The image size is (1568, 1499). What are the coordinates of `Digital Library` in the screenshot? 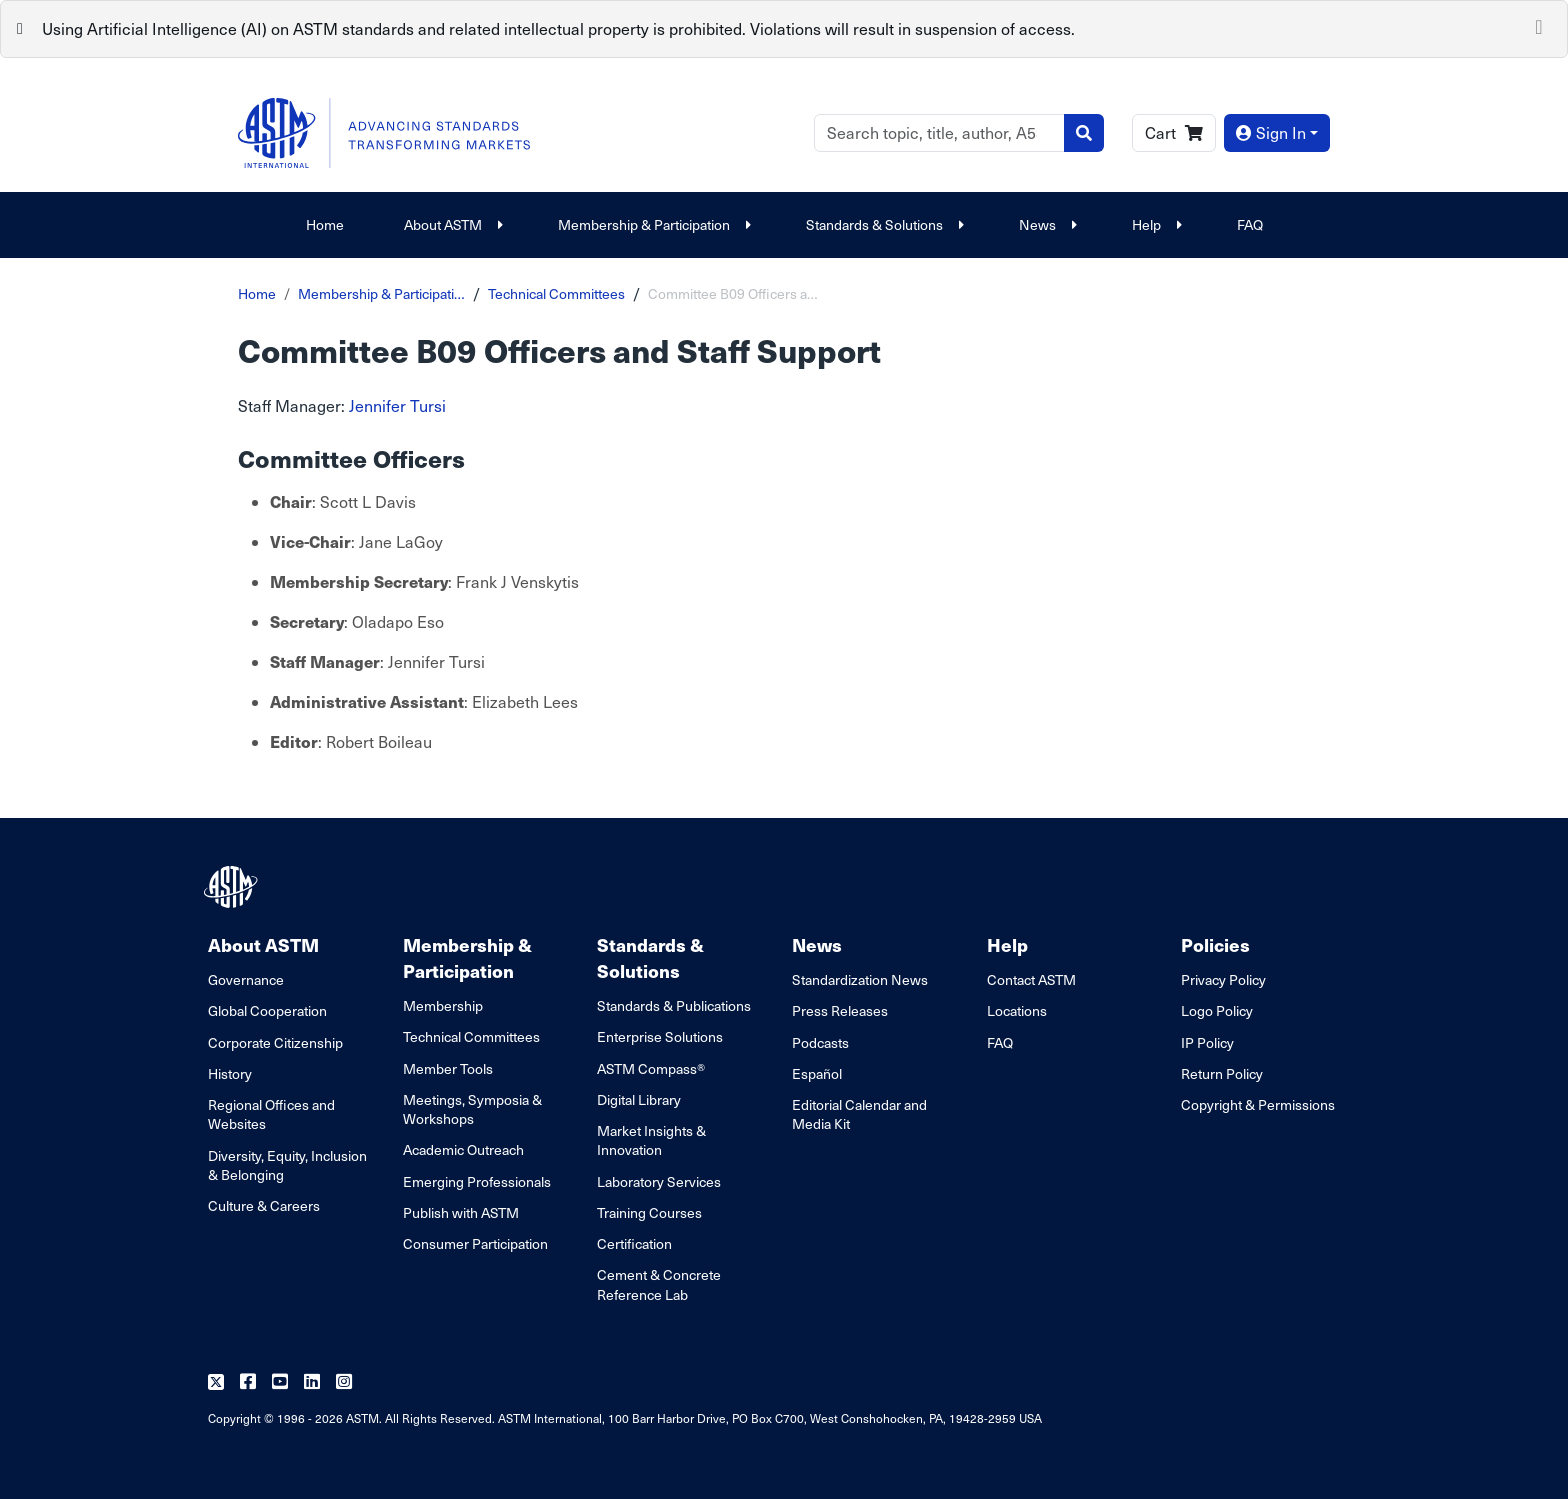 It's located at (639, 1099).